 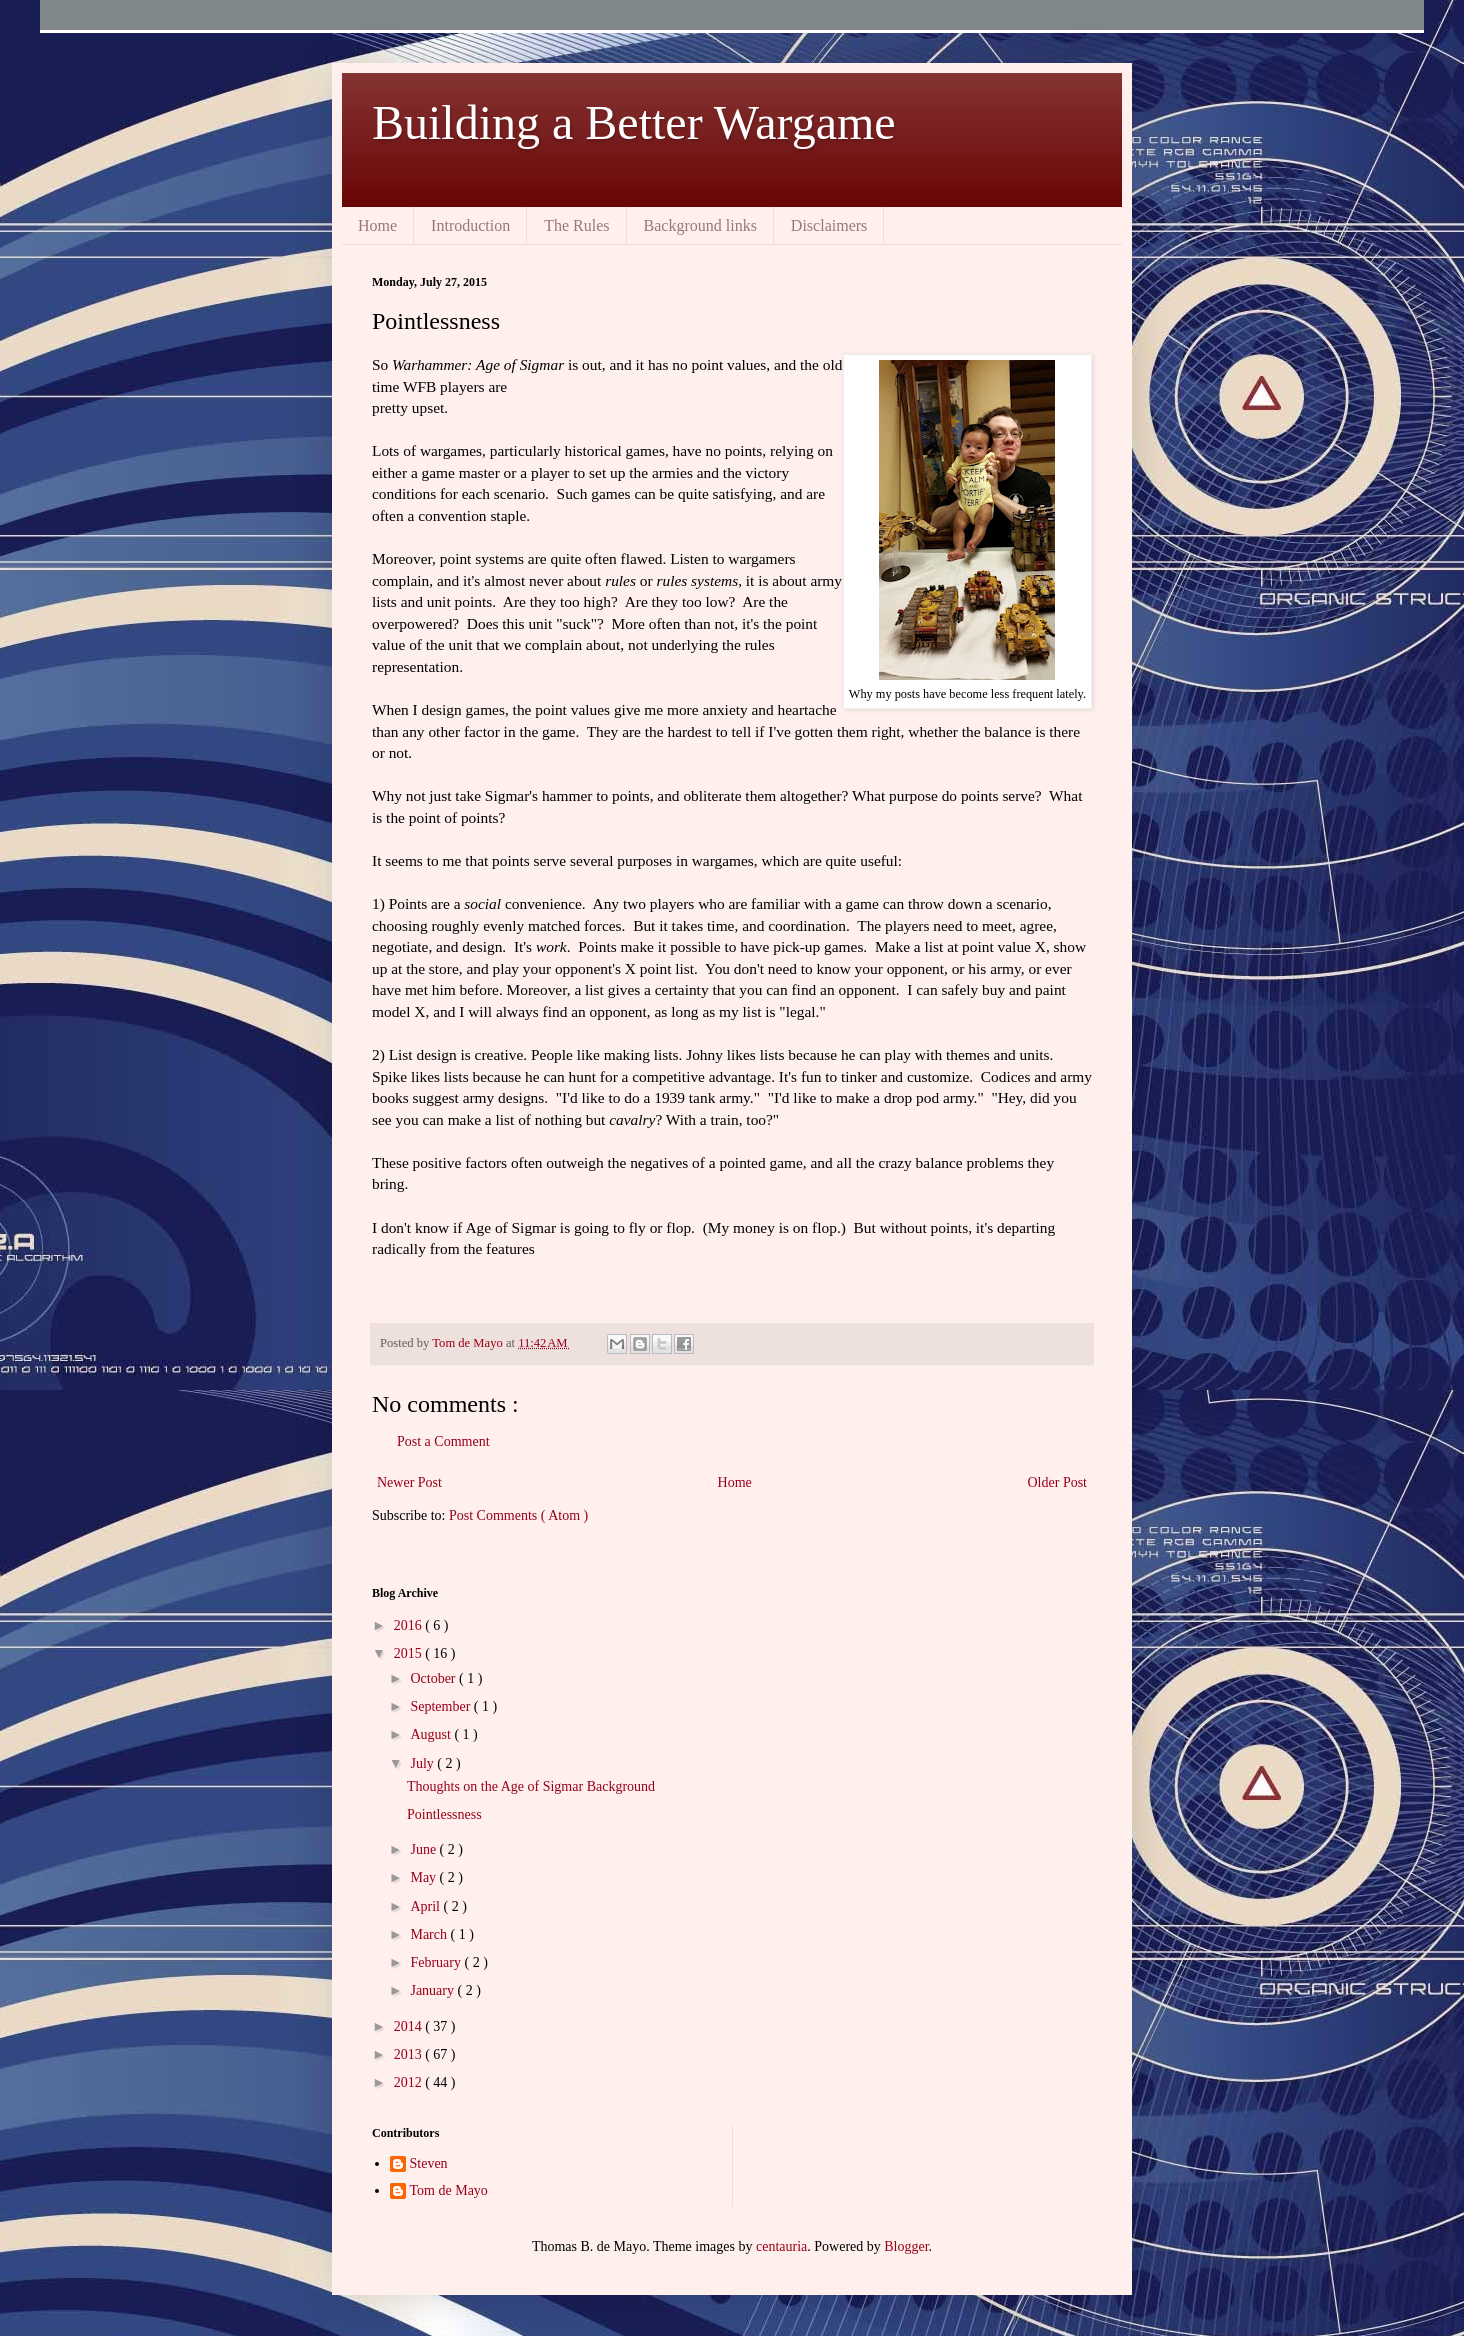 I want to click on 2015, so click(x=410, y=1653).